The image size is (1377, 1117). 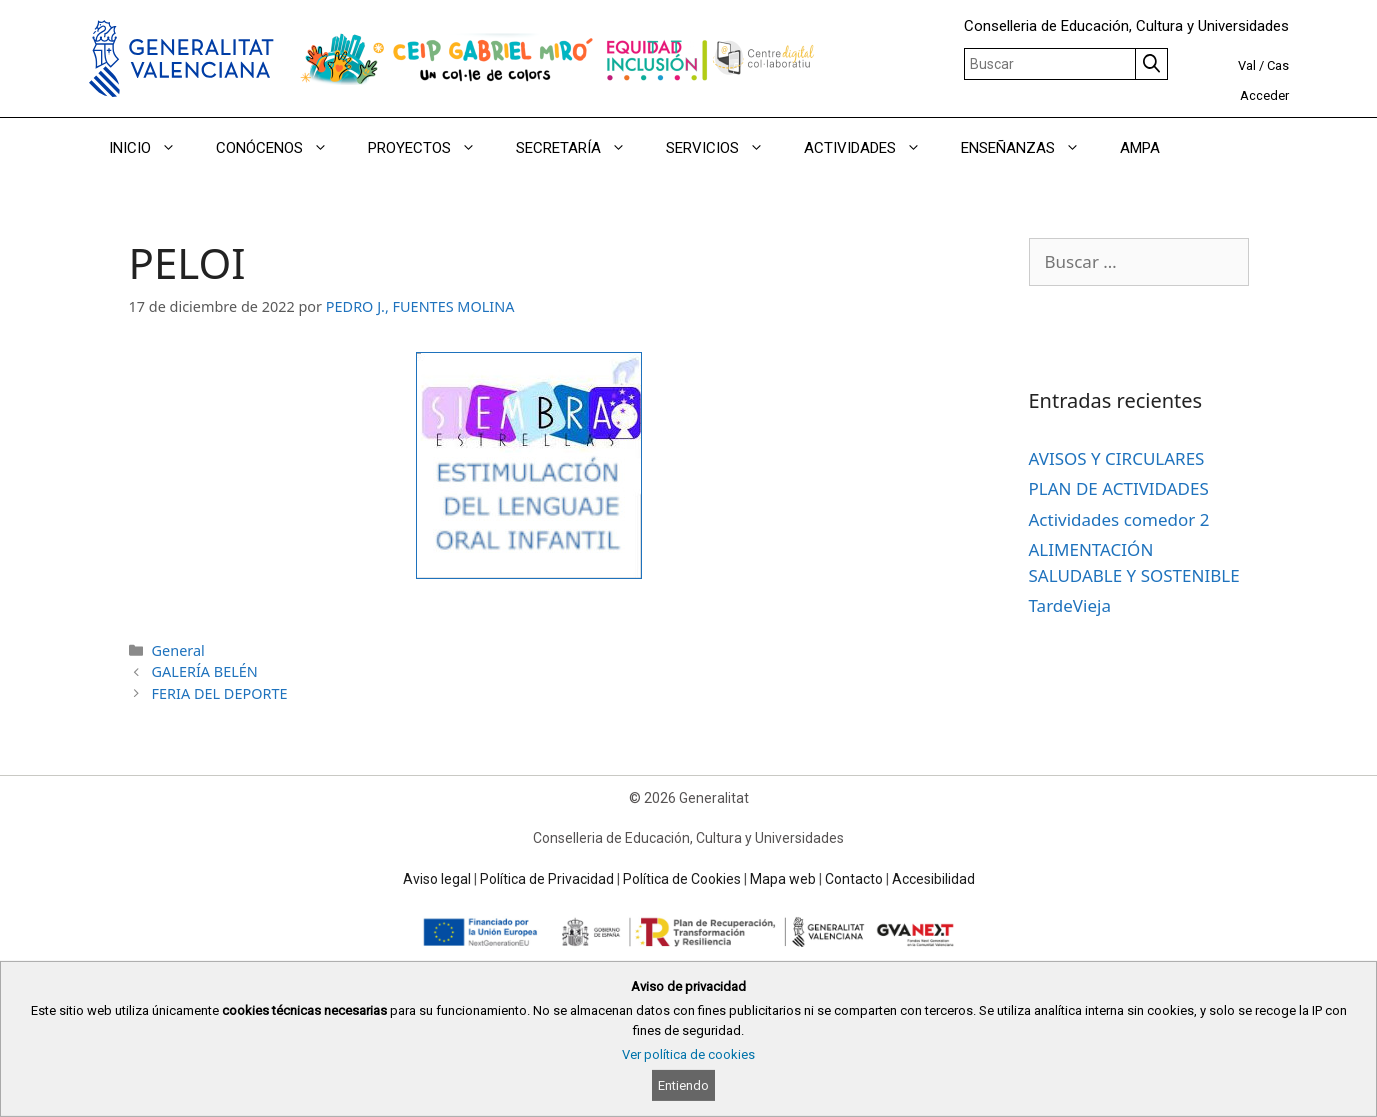 What do you see at coordinates (1140, 148) in the screenshot?
I see `AMPA` at bounding box center [1140, 148].